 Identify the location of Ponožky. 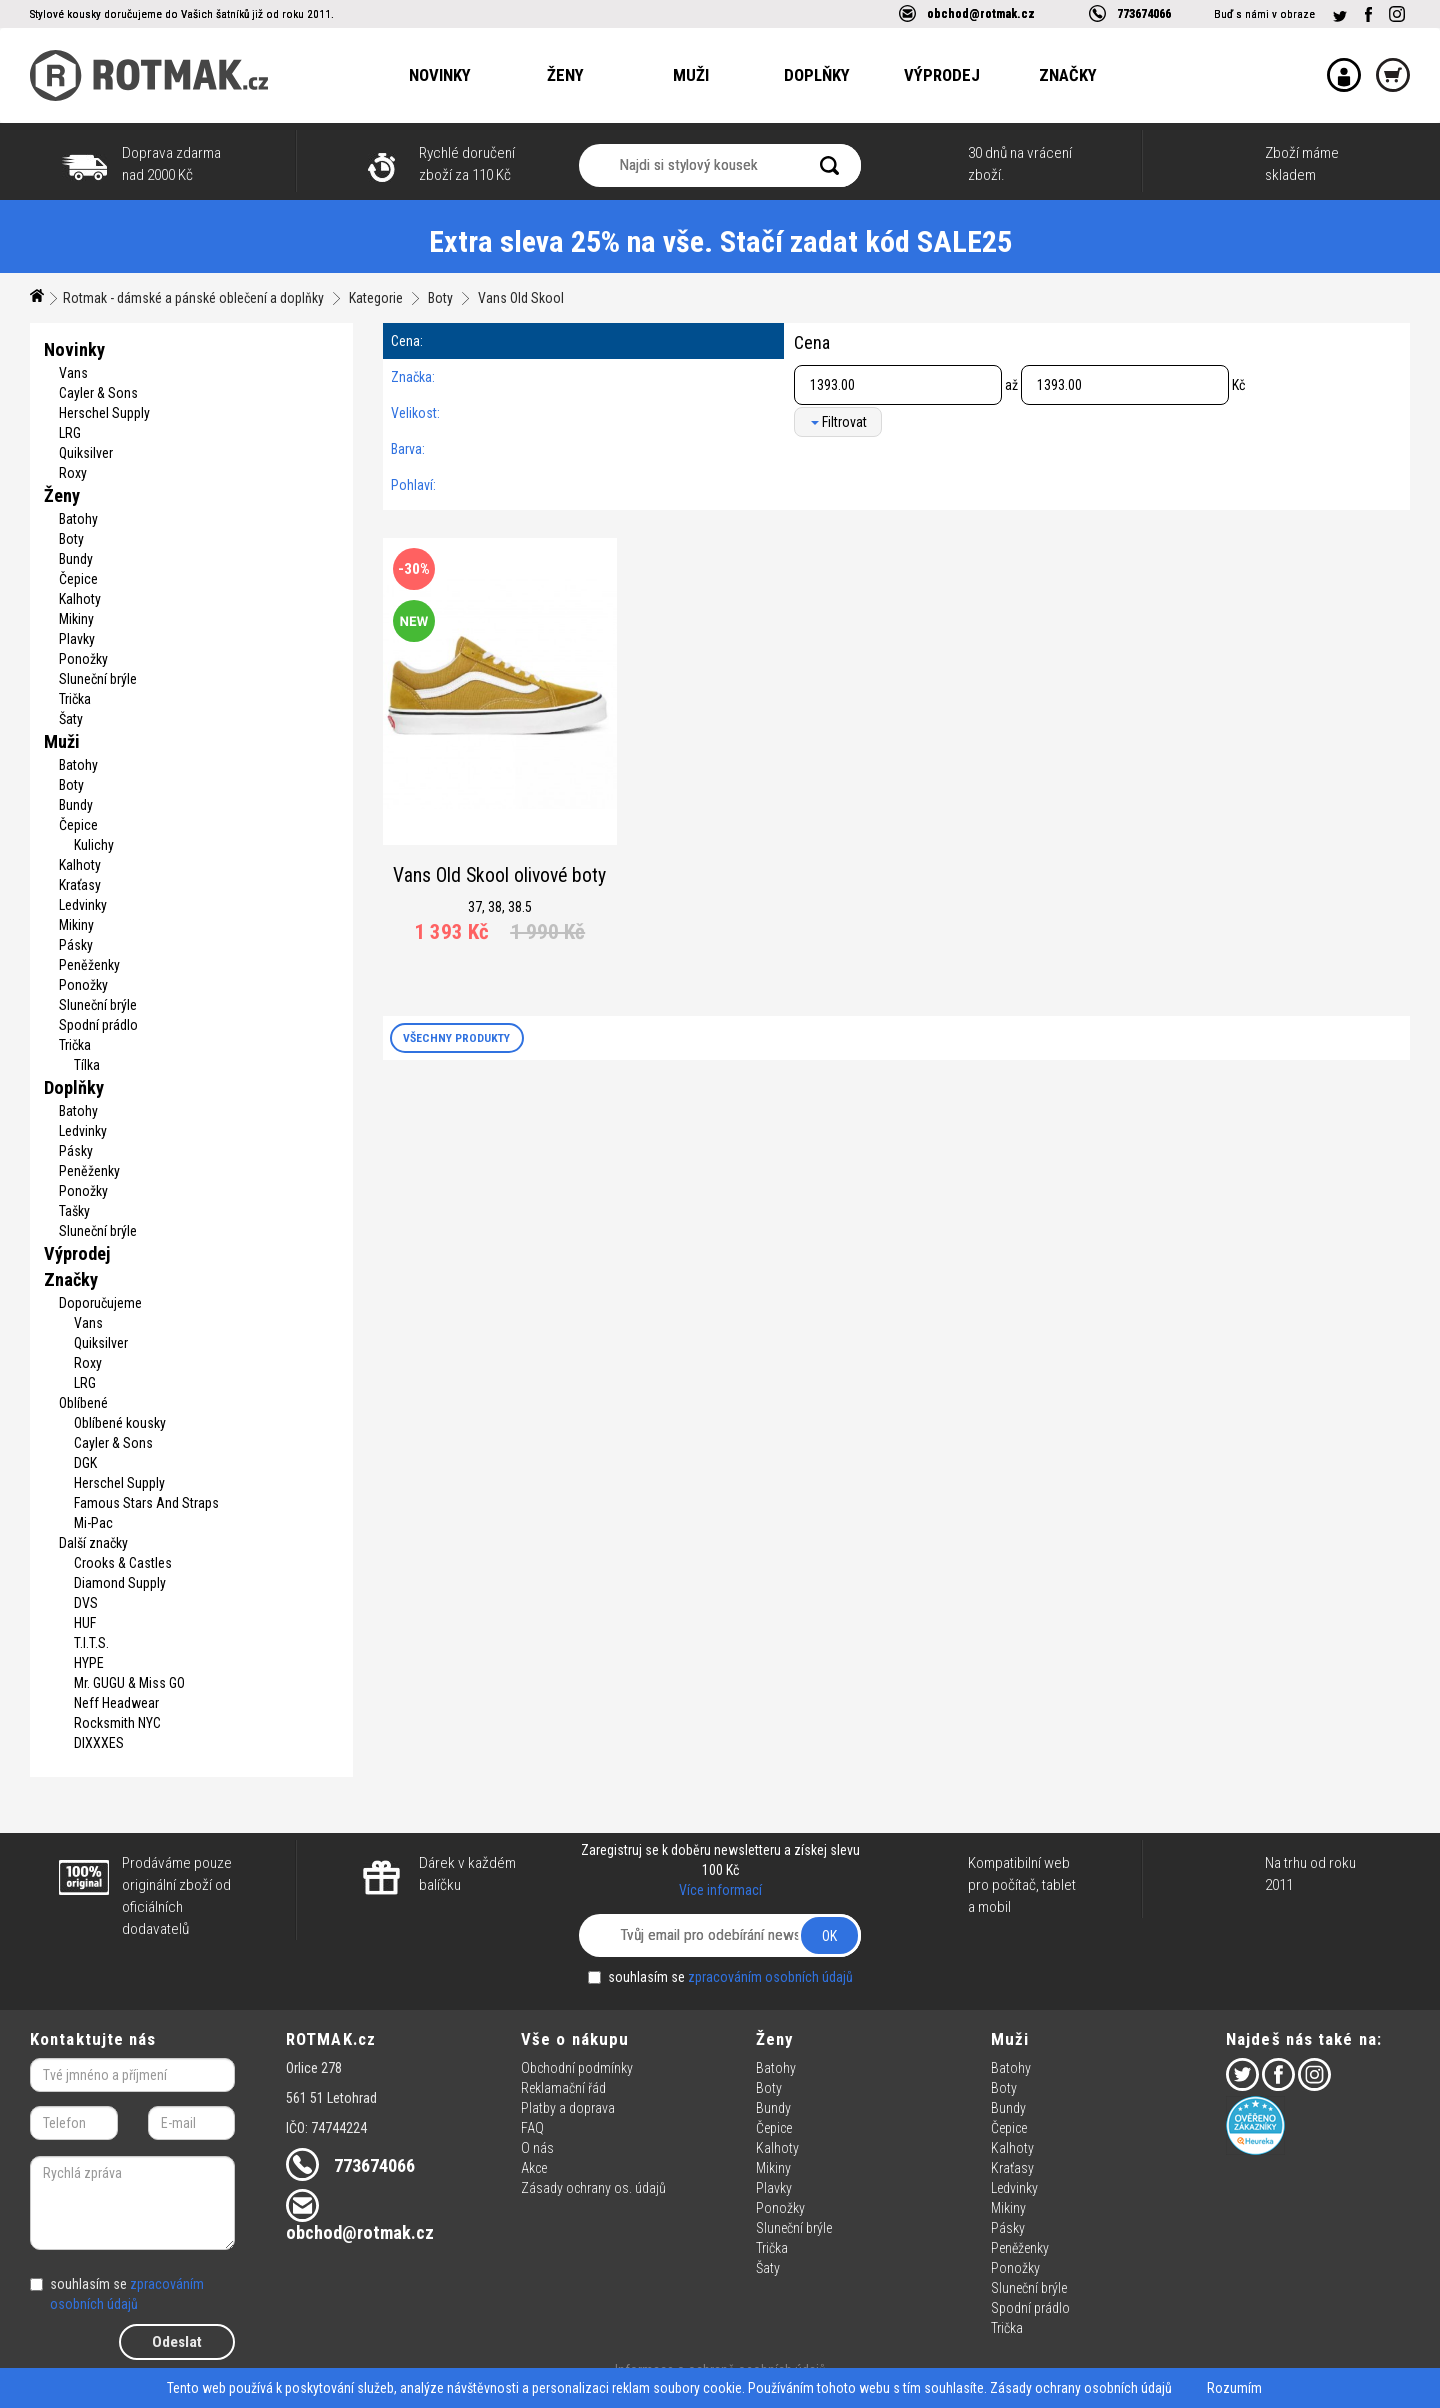
(83, 659).